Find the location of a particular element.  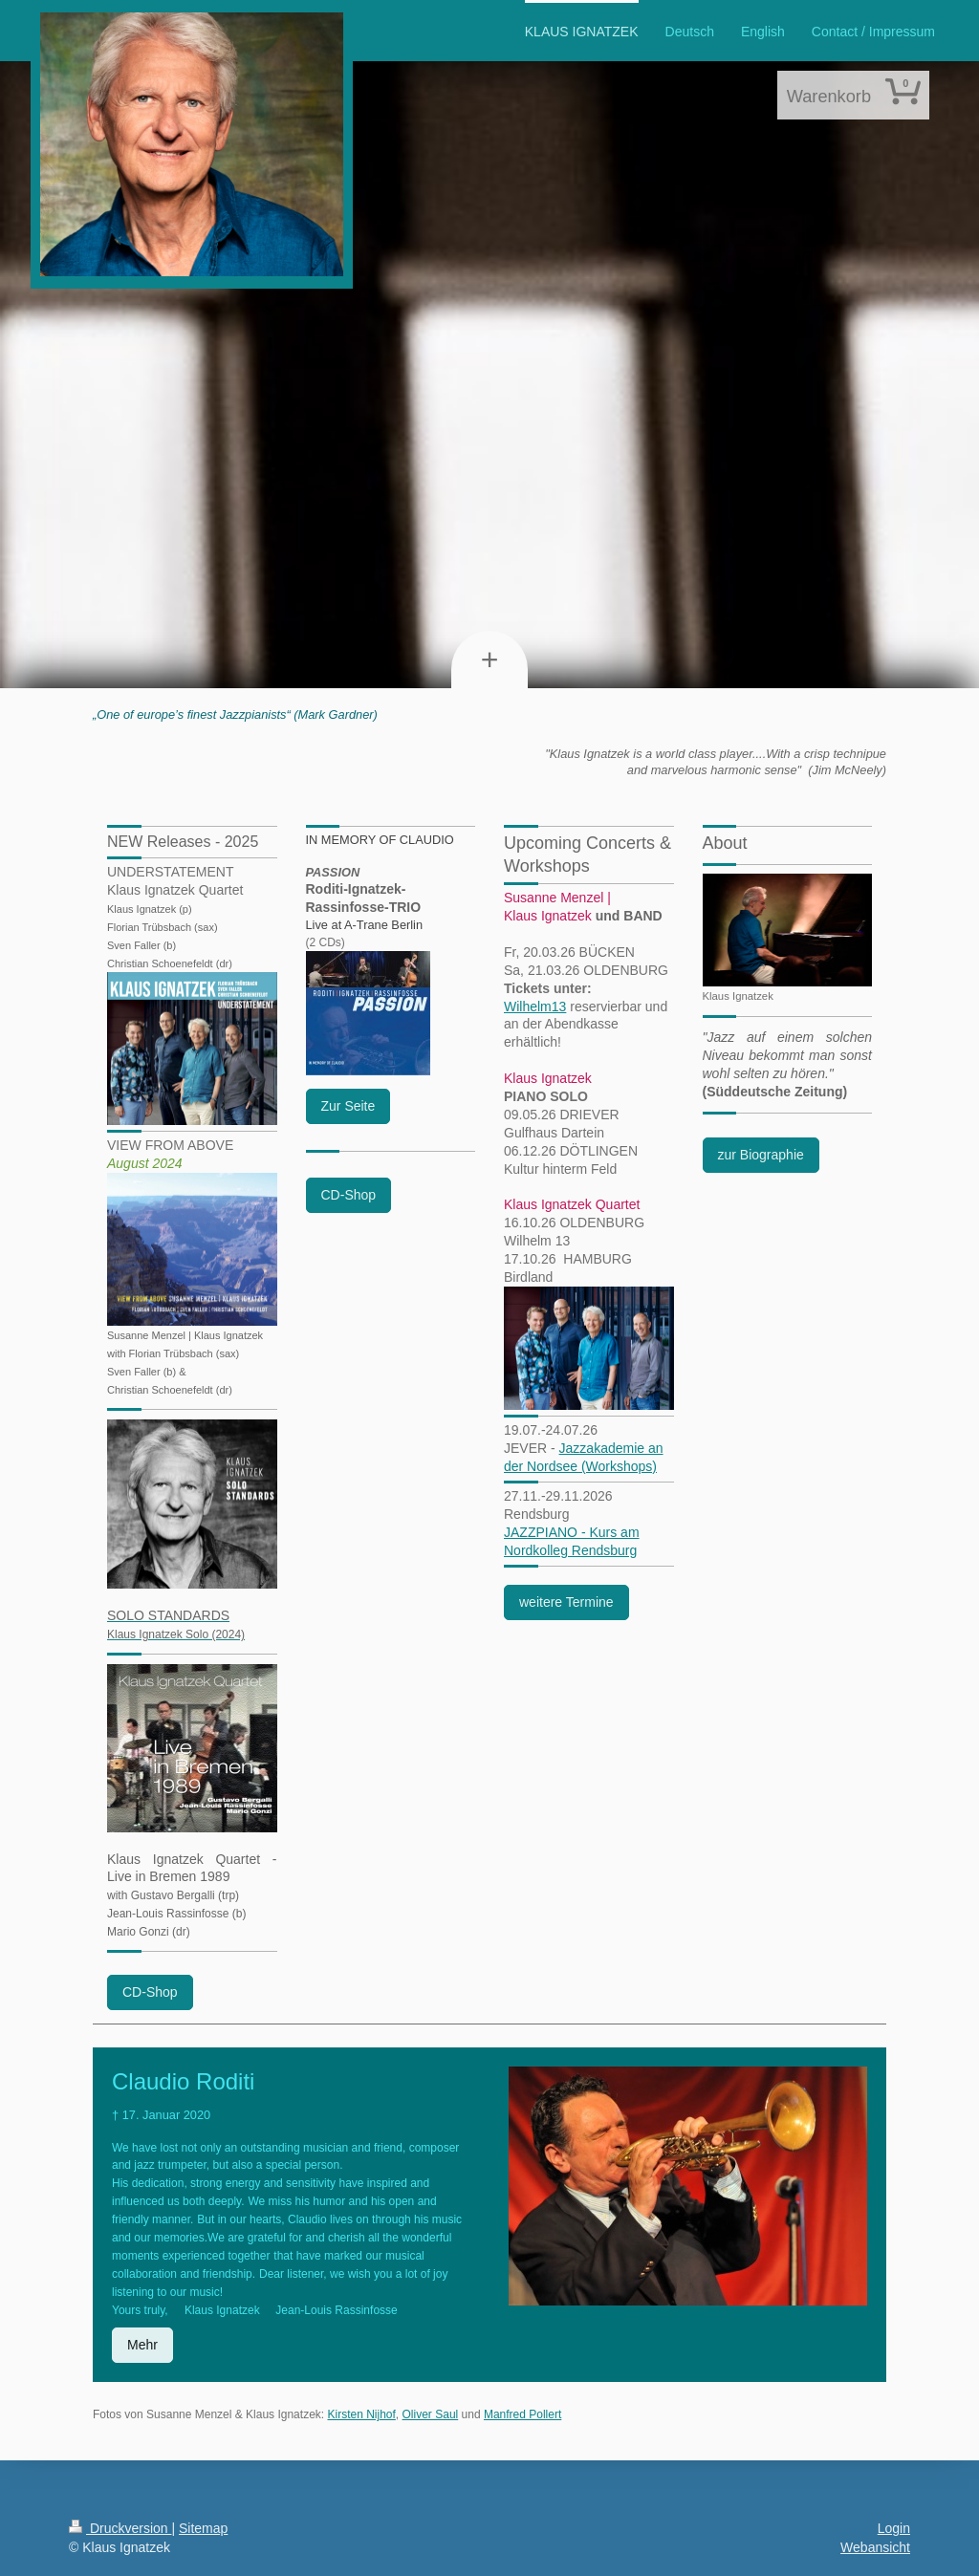

Webansicht is located at coordinates (875, 2547).